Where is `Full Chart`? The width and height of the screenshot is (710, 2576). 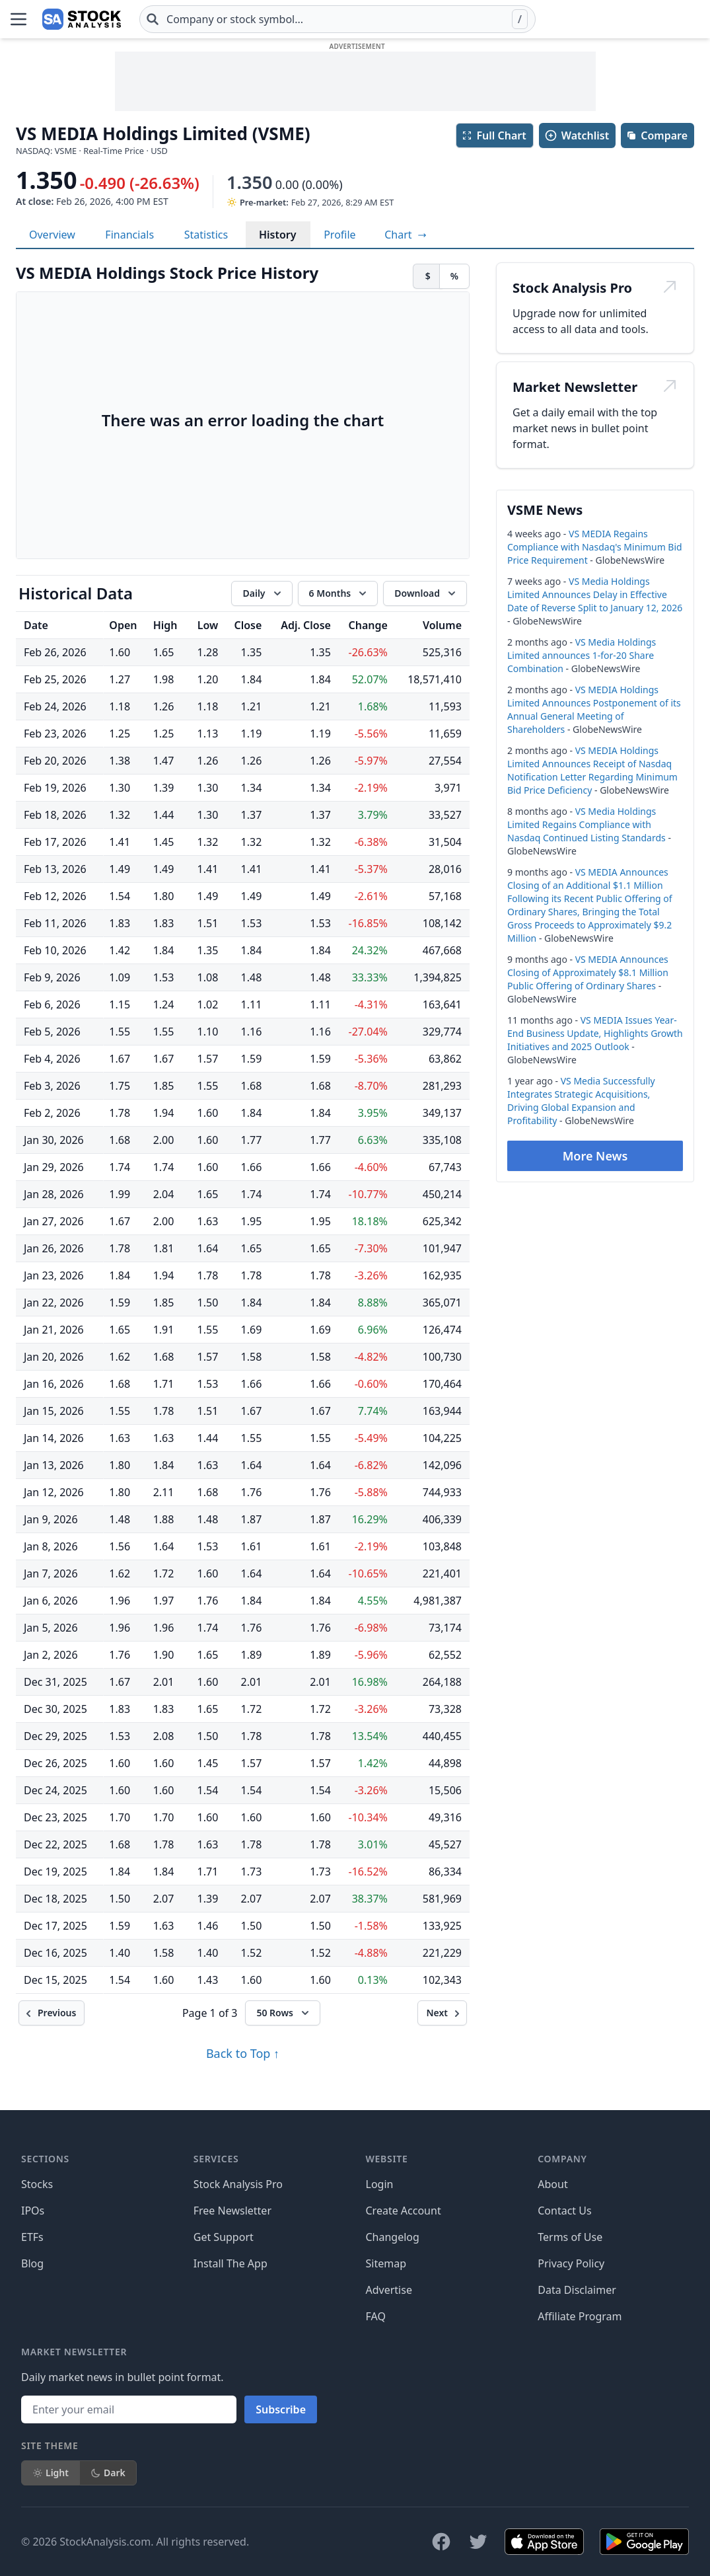 Full Chart is located at coordinates (494, 135).